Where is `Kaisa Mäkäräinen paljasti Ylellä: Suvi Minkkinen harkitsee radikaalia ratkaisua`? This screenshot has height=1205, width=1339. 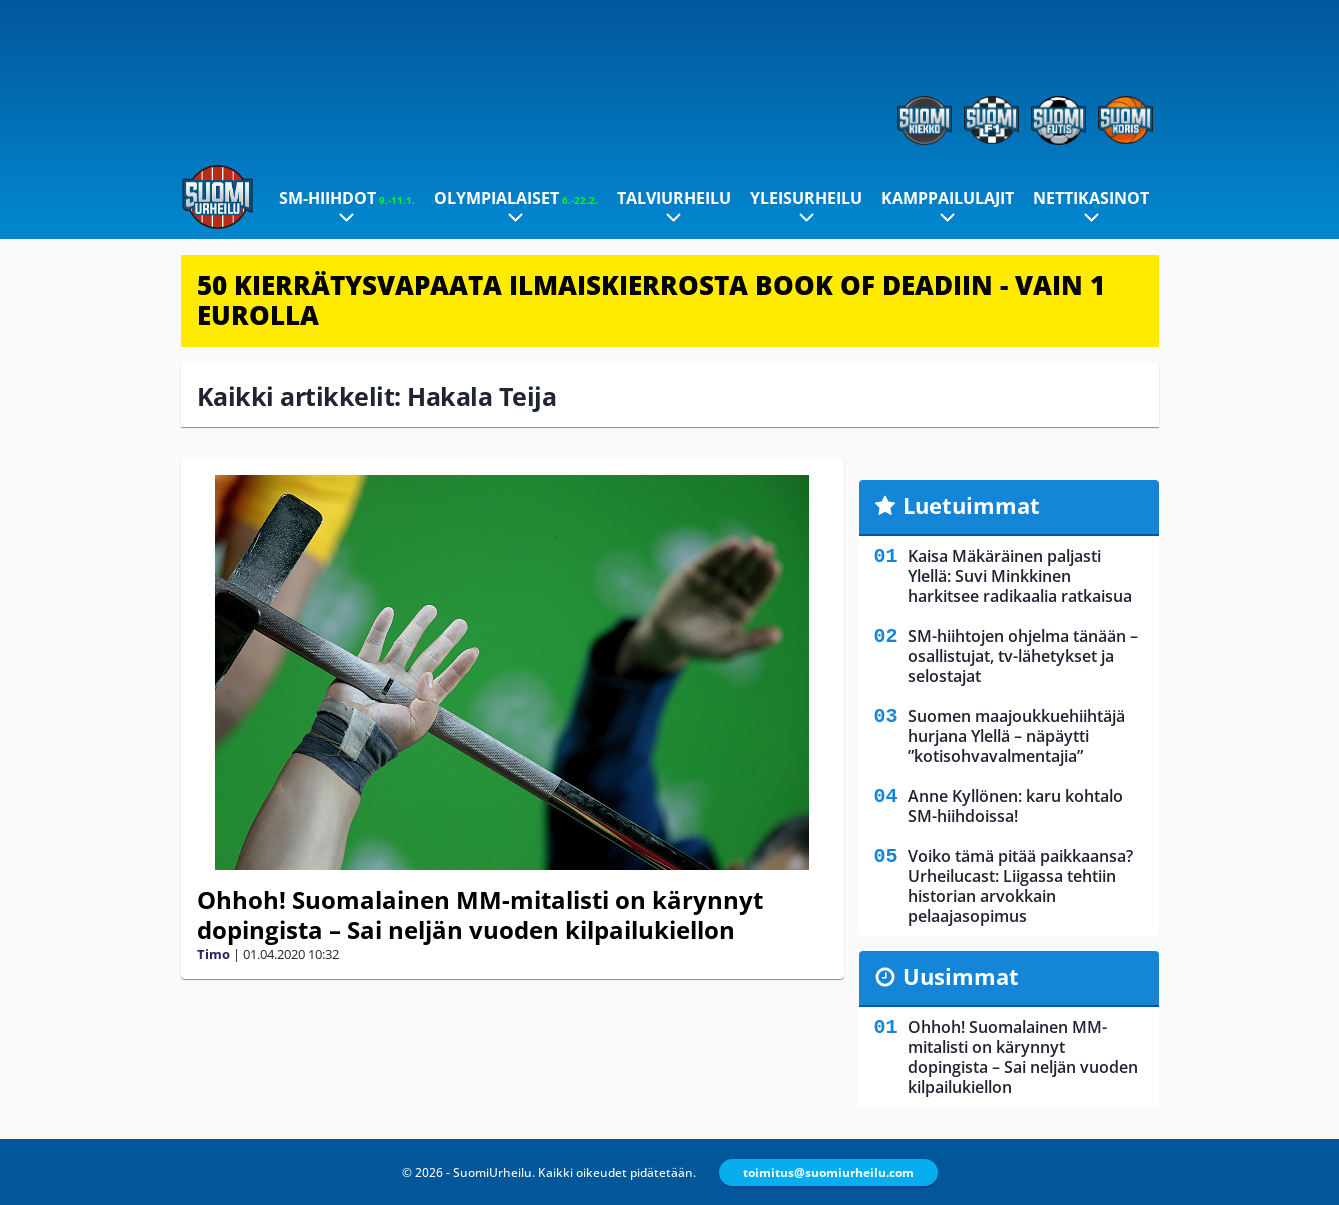 Kaisa Mäkäräinen paljasti Ylellä: Suvi Minkkinen harkitsee radikaalia ratkaisua is located at coordinates (1020, 576).